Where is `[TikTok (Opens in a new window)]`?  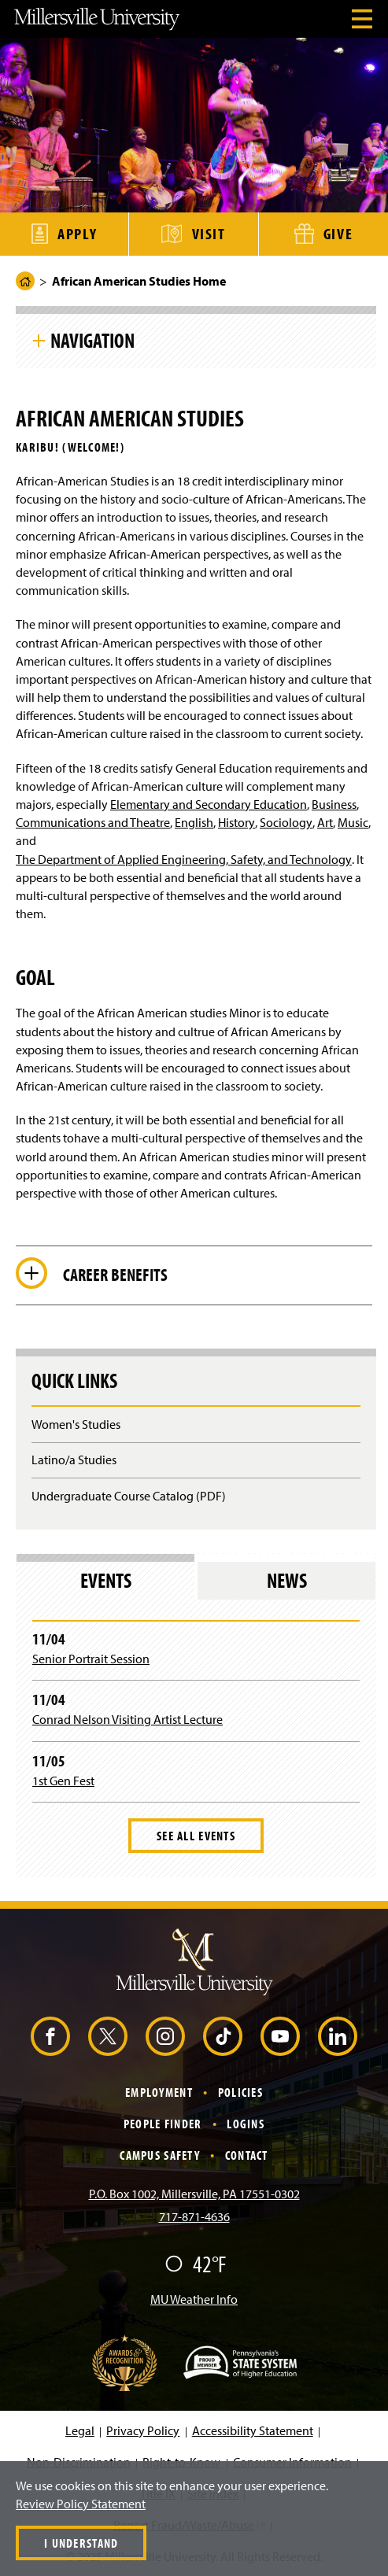 [TikTok (Opens in a new window)] is located at coordinates (222, 2036).